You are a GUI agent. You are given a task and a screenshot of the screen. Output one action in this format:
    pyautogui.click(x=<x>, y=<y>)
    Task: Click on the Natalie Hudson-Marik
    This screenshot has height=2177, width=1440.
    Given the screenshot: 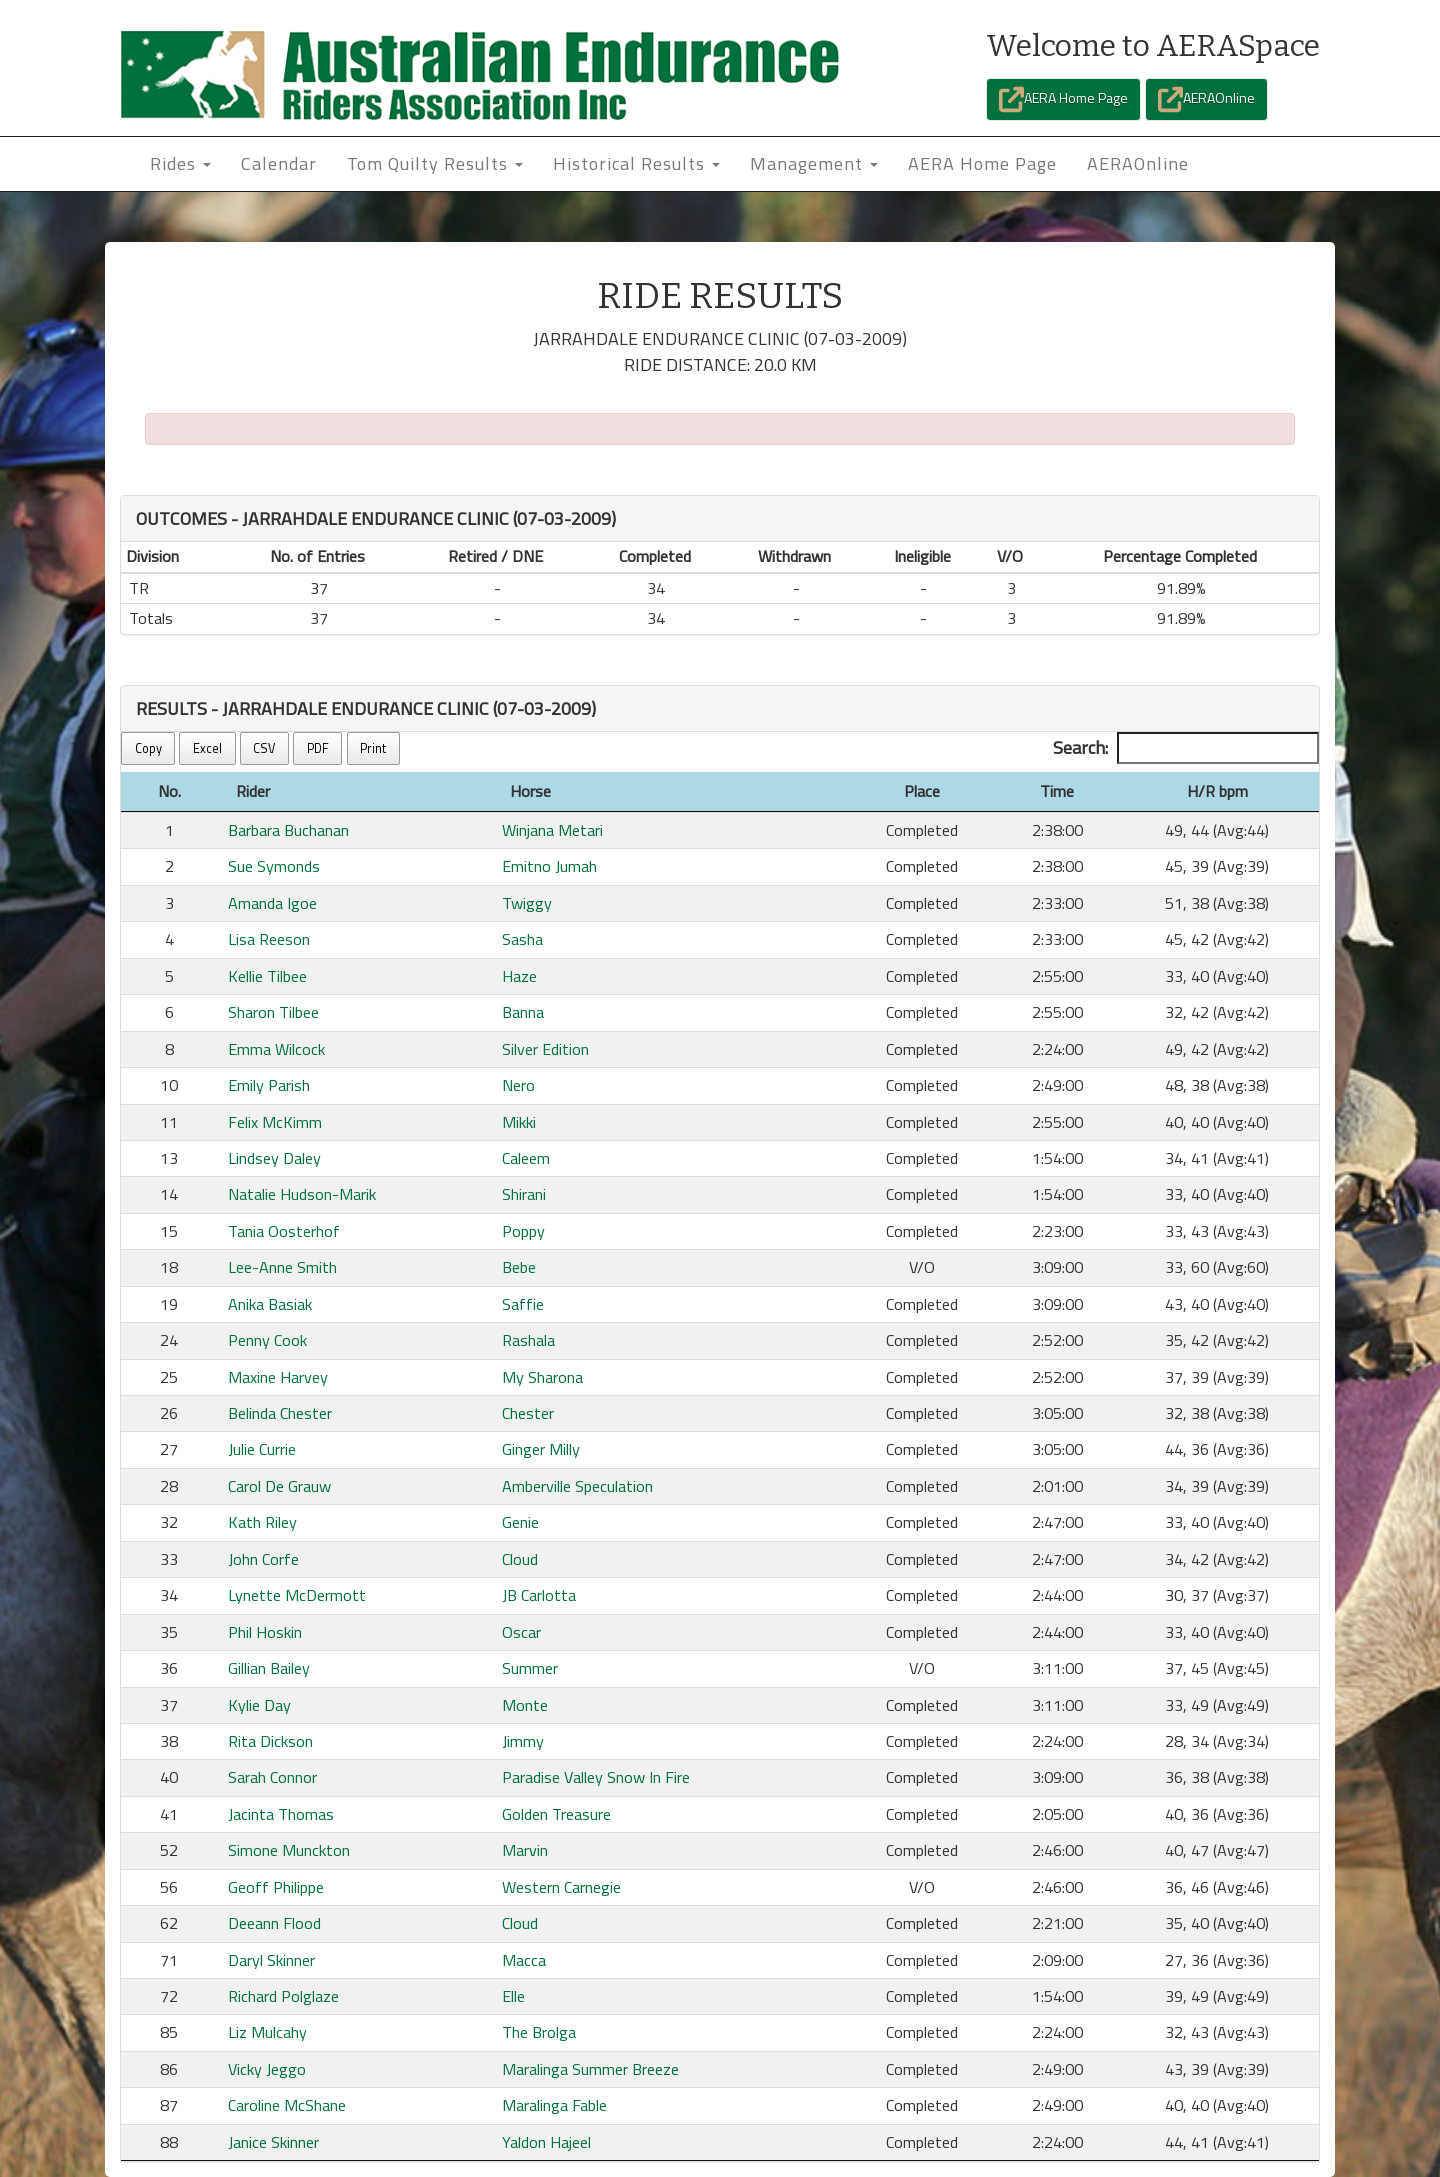 What is the action you would take?
    pyautogui.click(x=302, y=1194)
    